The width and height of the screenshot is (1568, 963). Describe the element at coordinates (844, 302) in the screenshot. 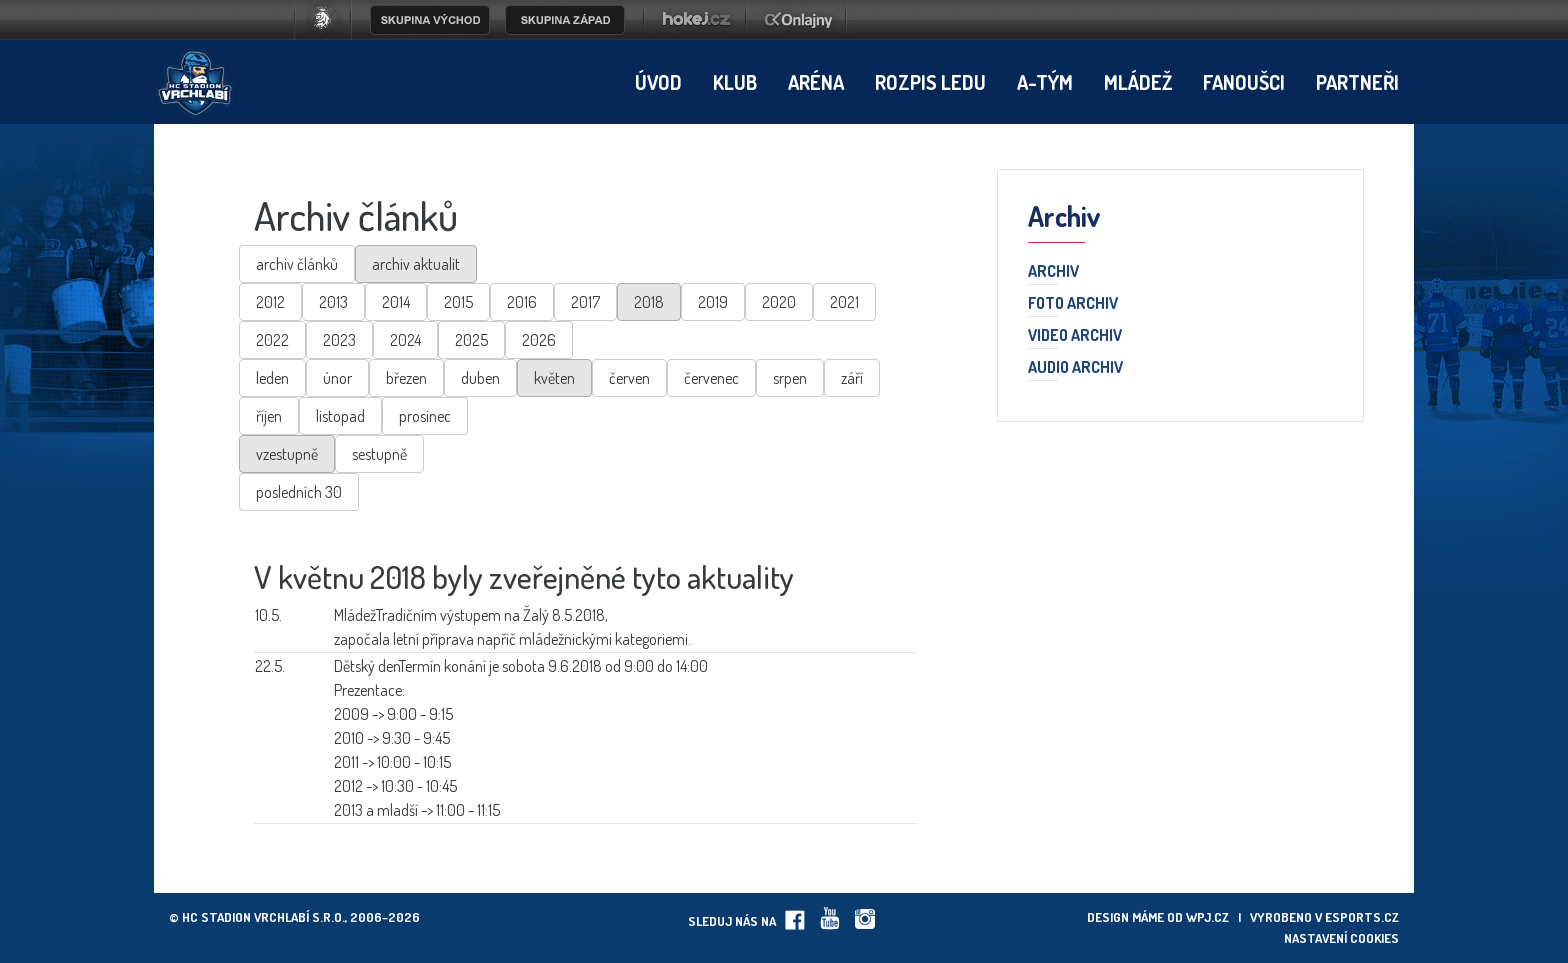

I see `2021` at that location.